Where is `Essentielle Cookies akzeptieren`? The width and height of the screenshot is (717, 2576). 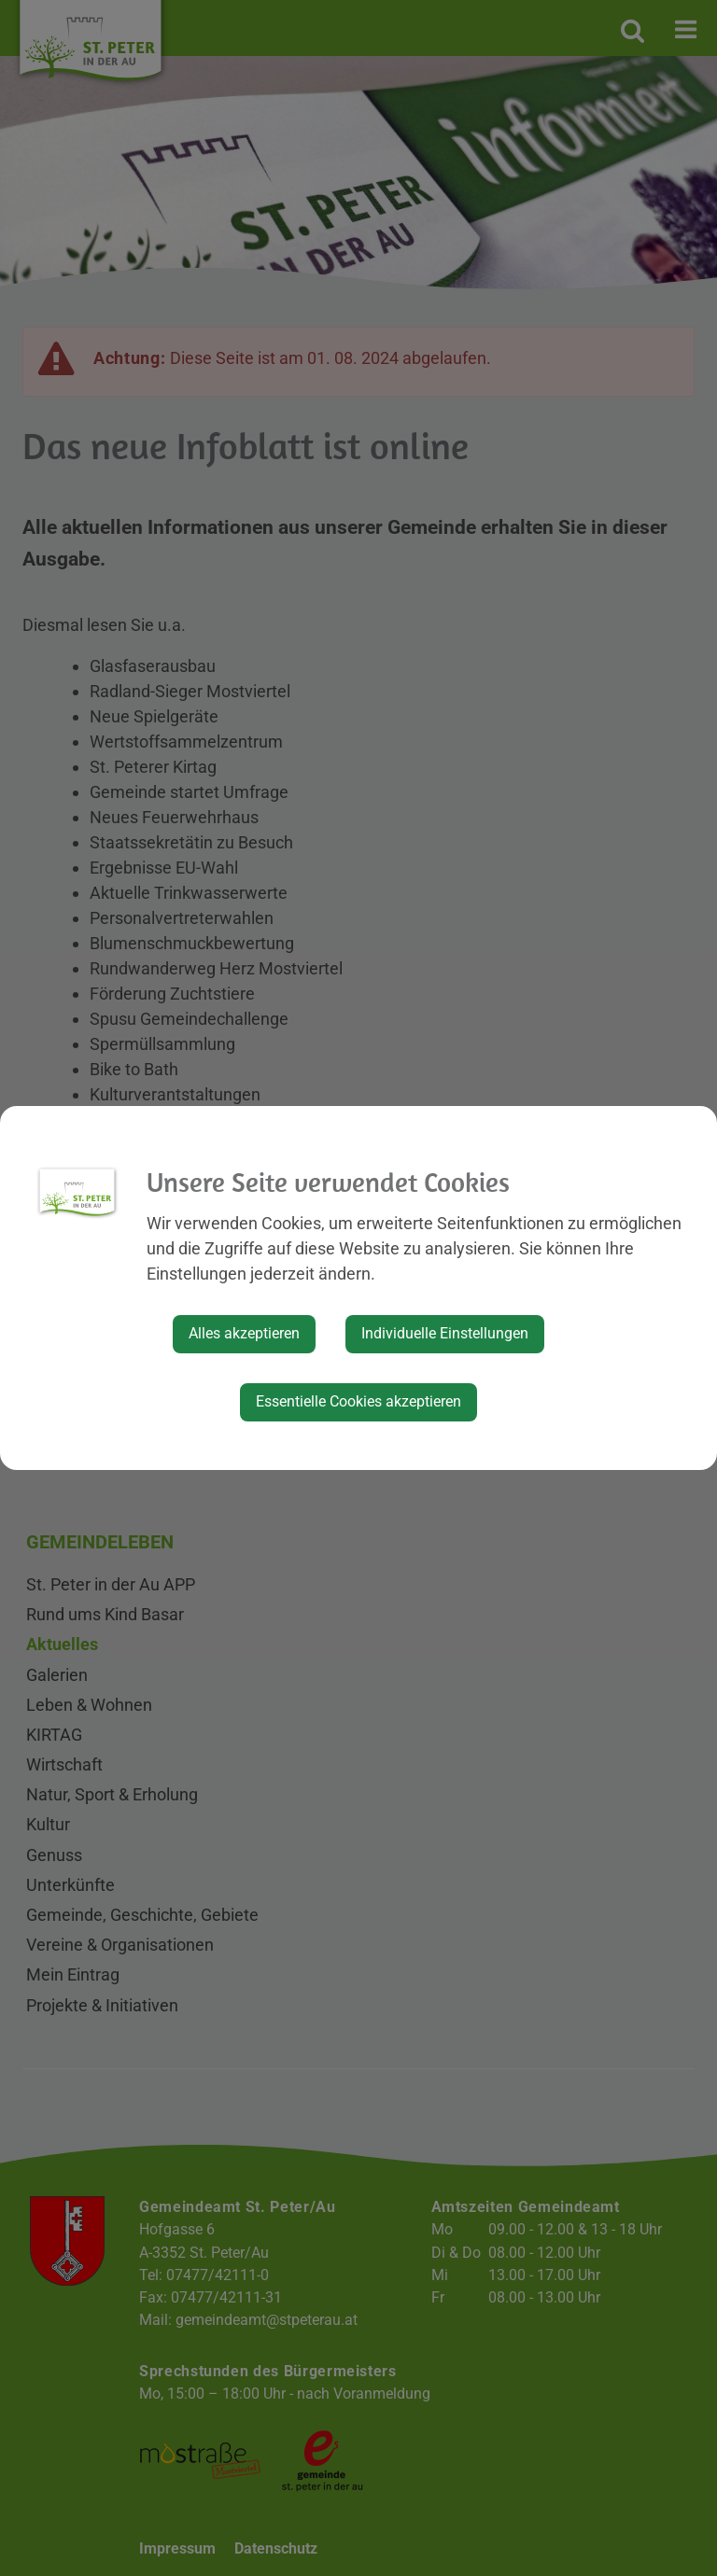 Essentielle Cookies akzeptieren is located at coordinates (358, 1401).